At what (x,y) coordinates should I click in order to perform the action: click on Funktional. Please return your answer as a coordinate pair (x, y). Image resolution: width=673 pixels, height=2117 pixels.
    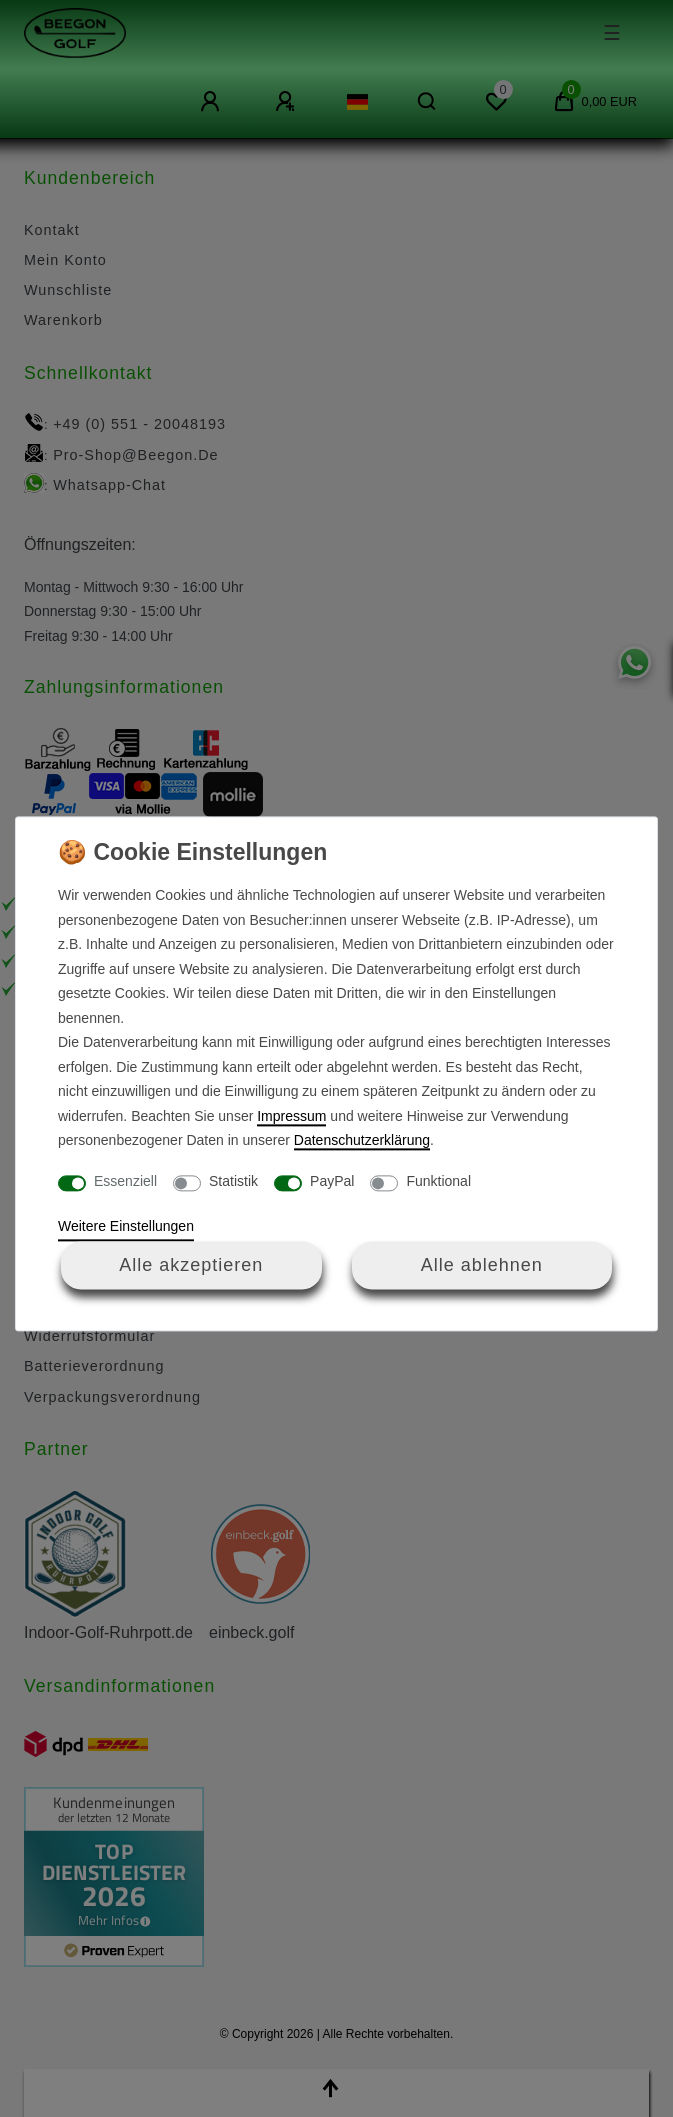
    Looking at the image, I should click on (438, 1181).